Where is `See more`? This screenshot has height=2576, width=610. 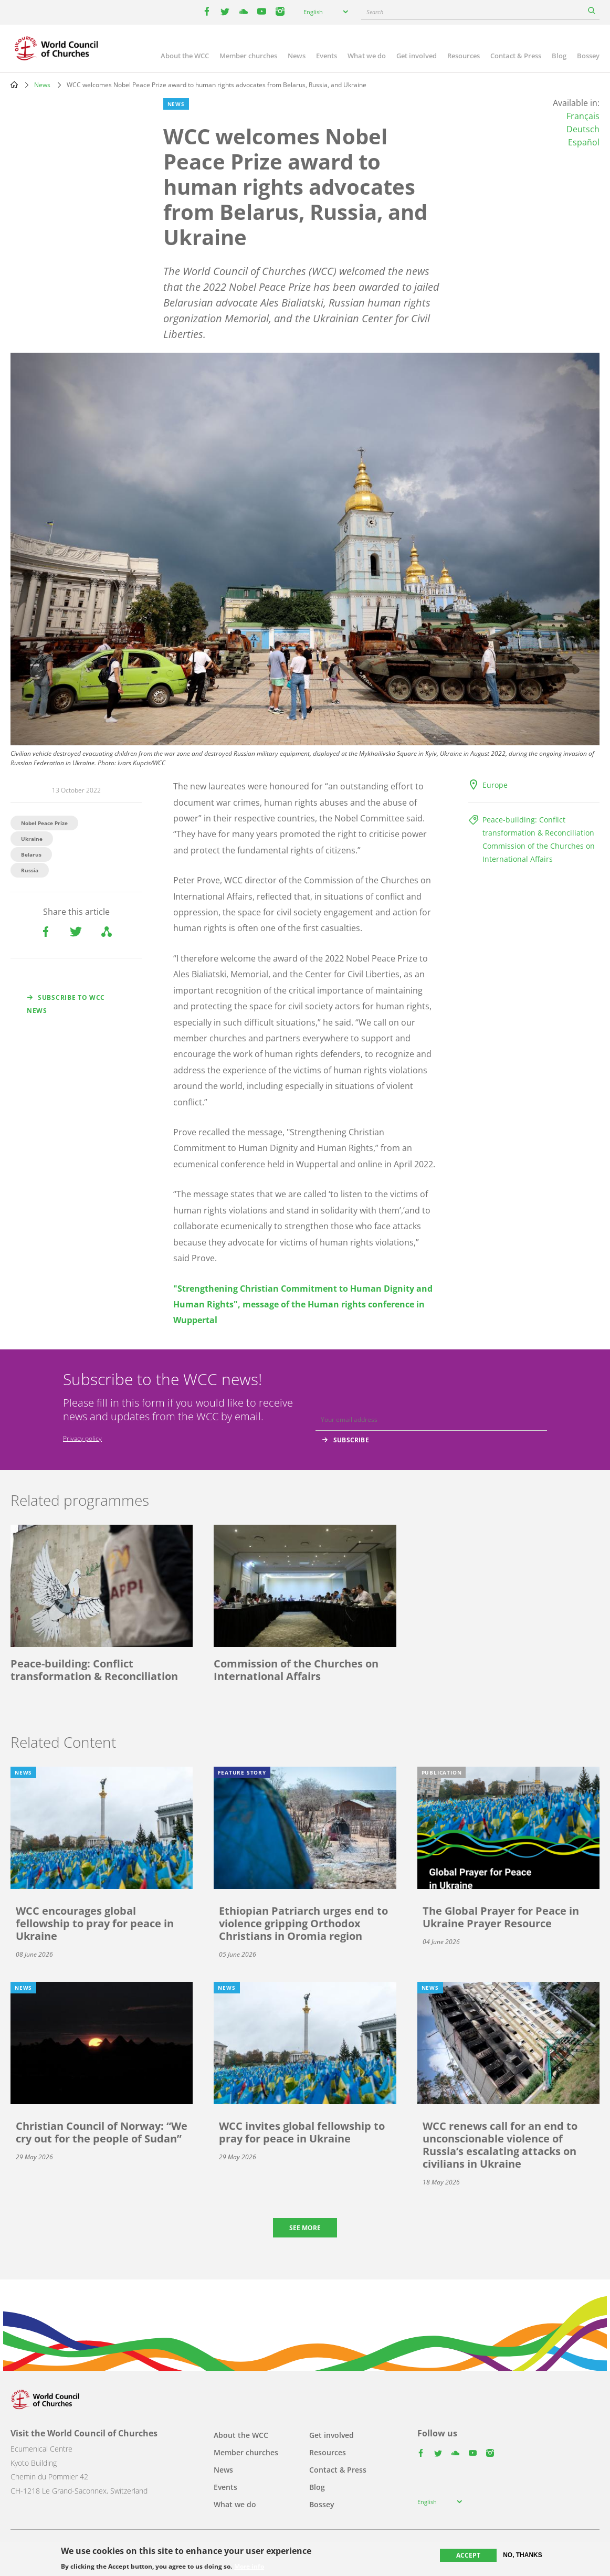 See more is located at coordinates (305, 2227).